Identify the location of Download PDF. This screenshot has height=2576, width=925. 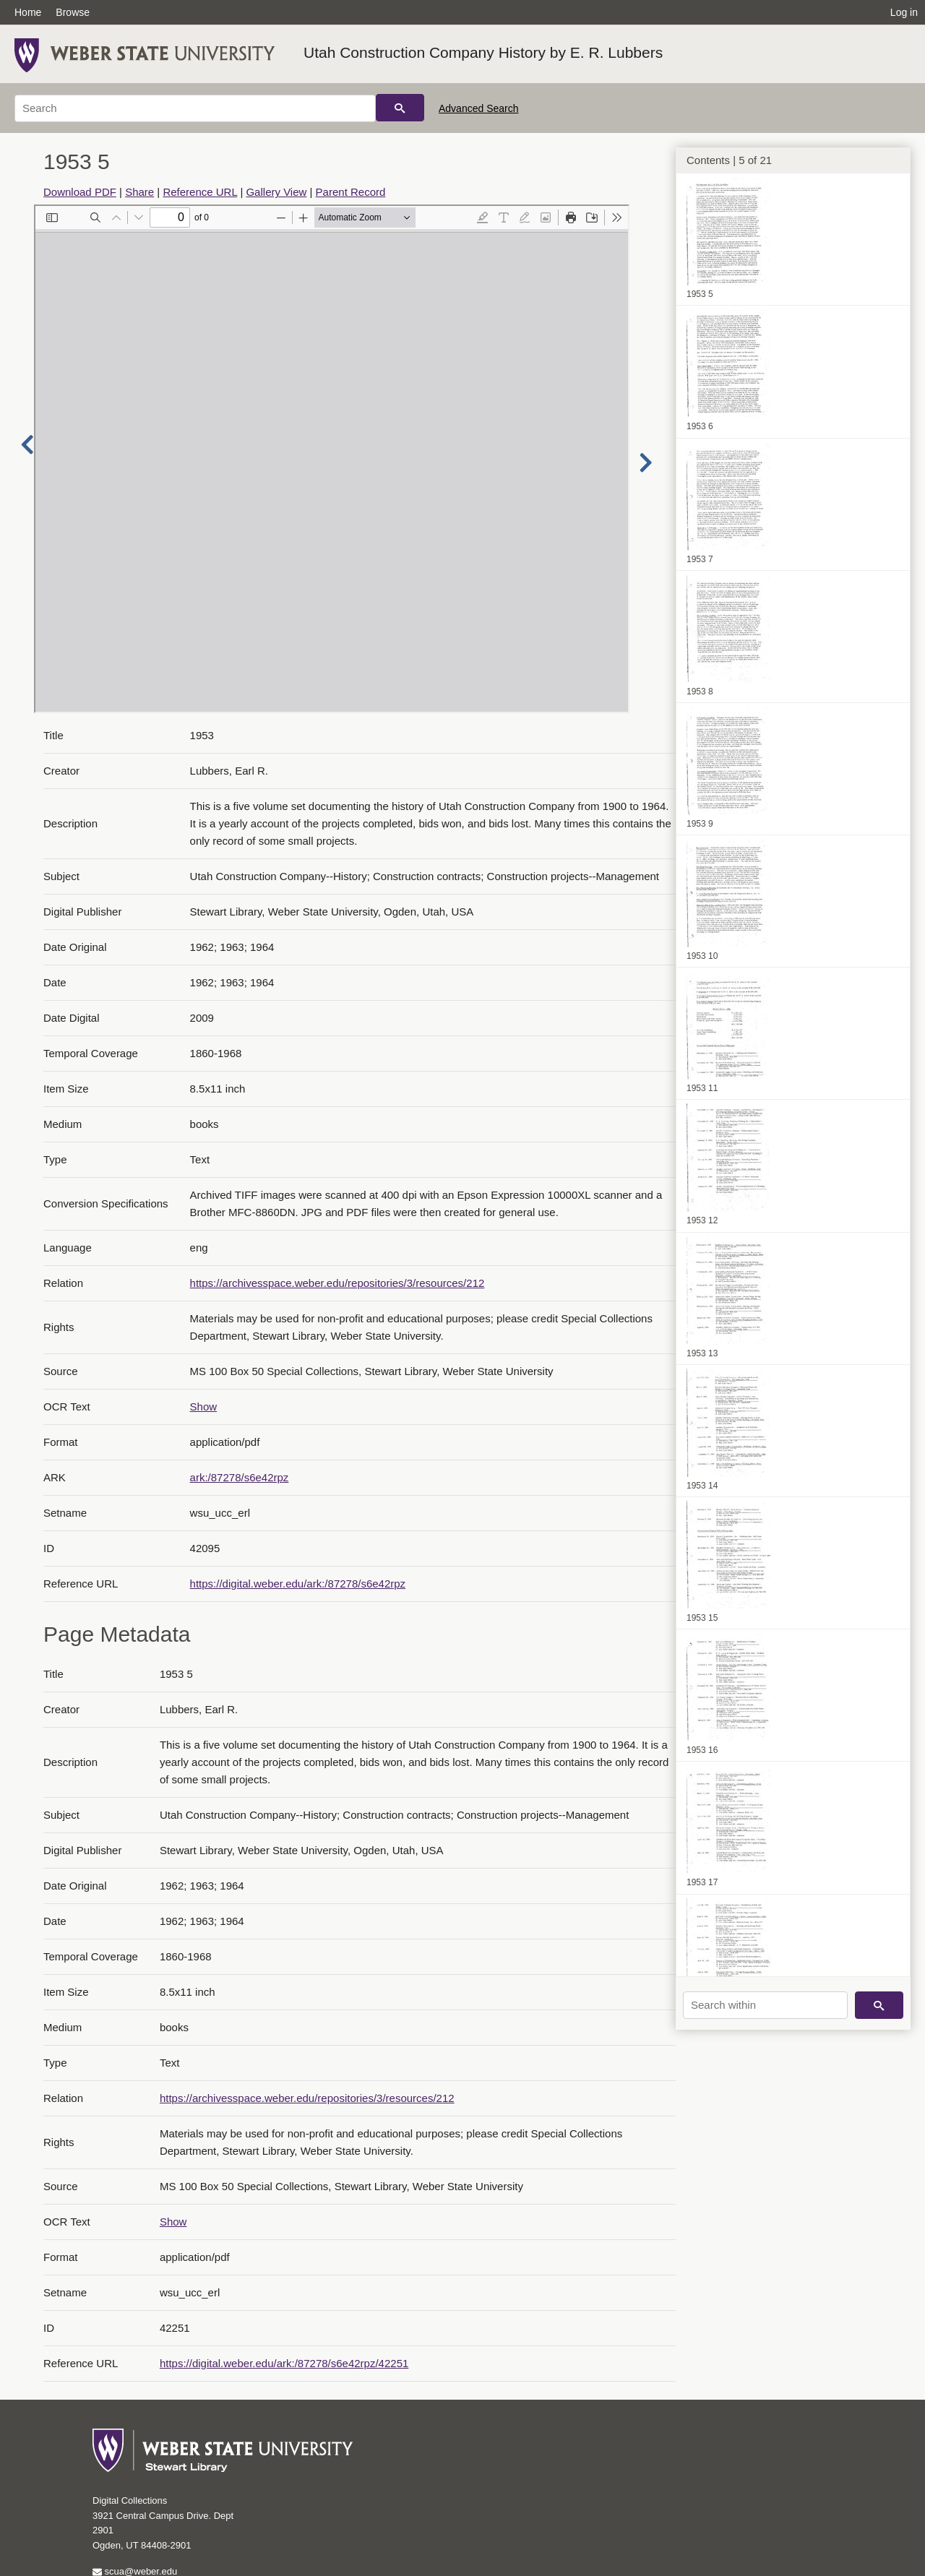
(79, 192).